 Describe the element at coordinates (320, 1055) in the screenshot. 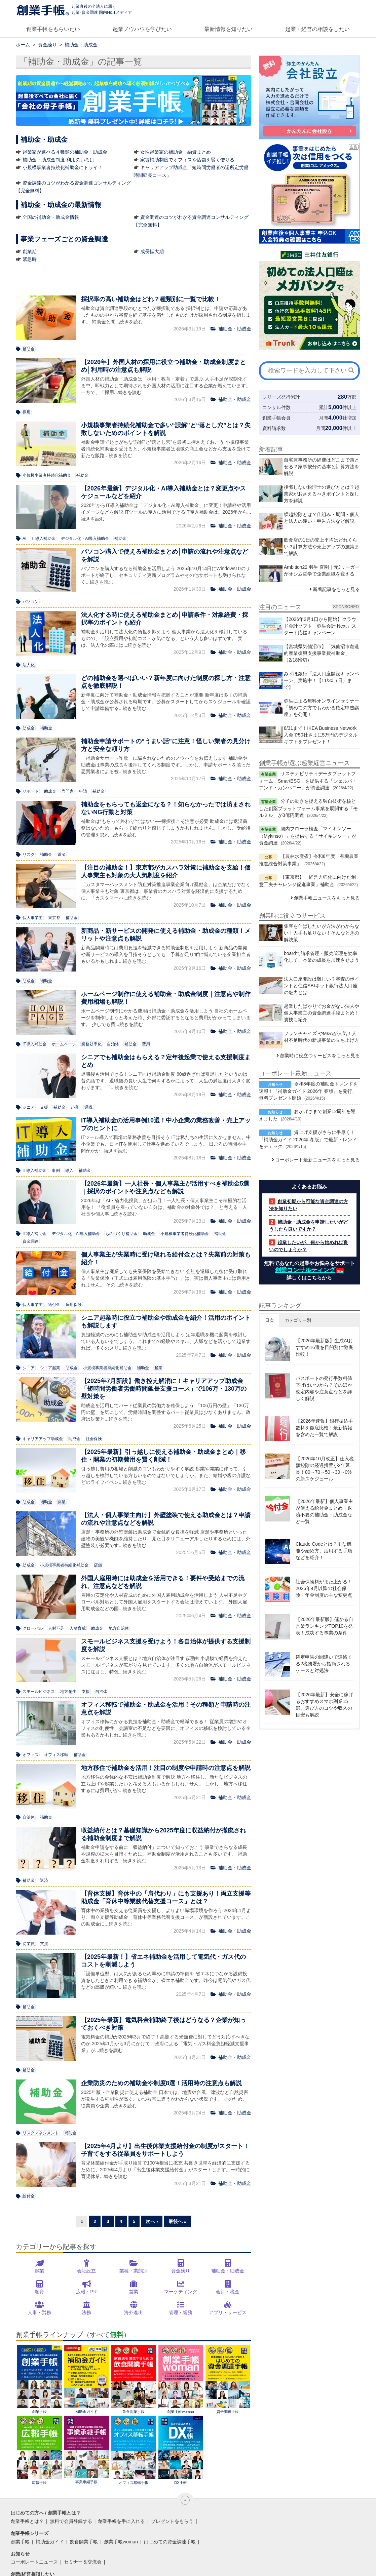

I see `創業時に役立つサービスをもっと見る` at that location.